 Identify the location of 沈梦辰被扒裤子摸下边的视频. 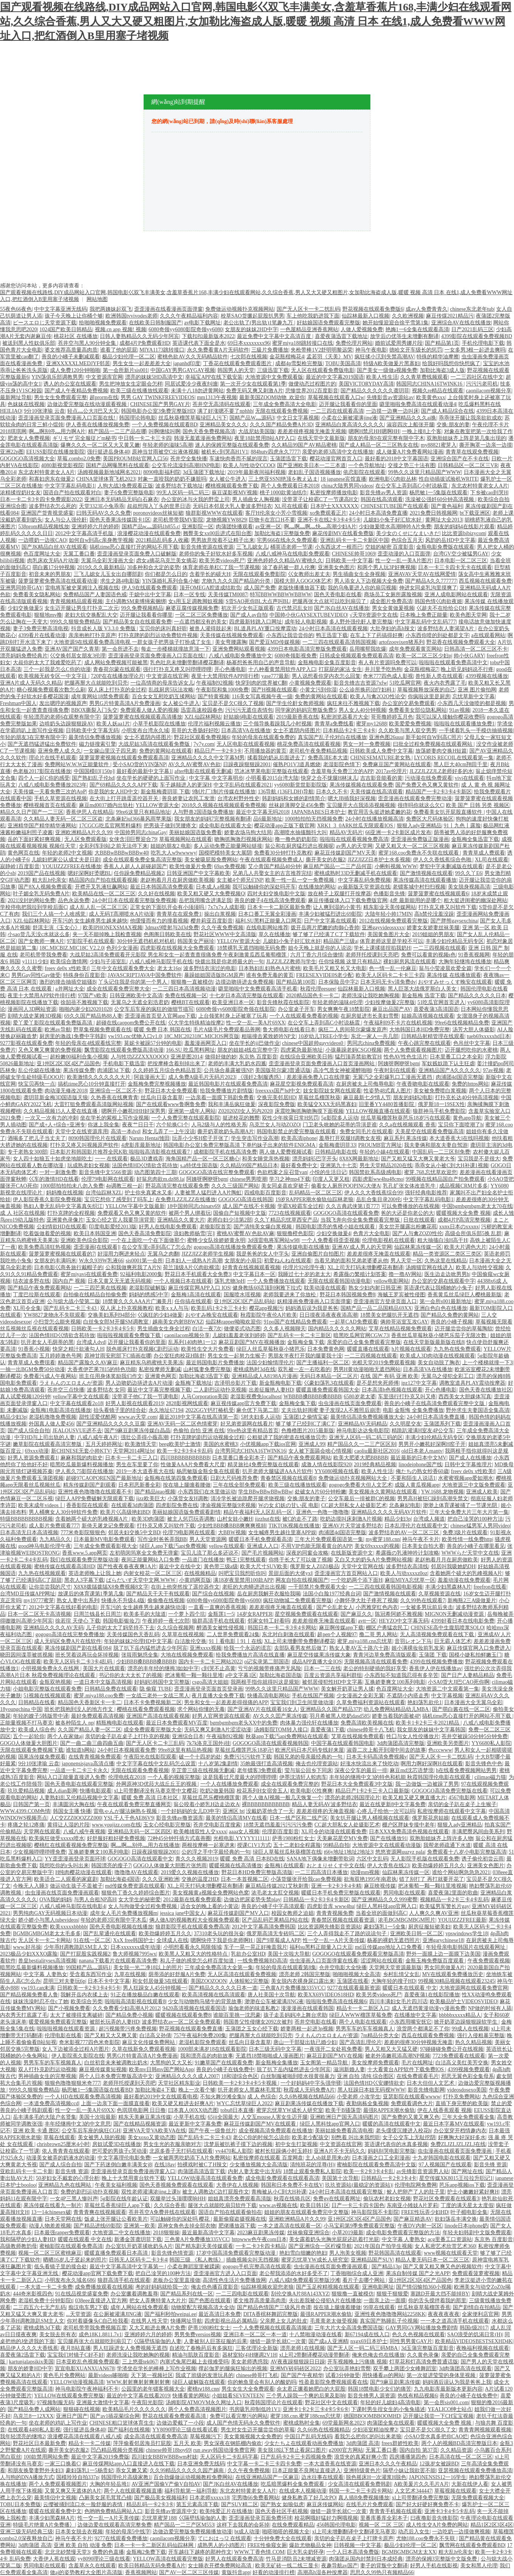
(238, 2144).